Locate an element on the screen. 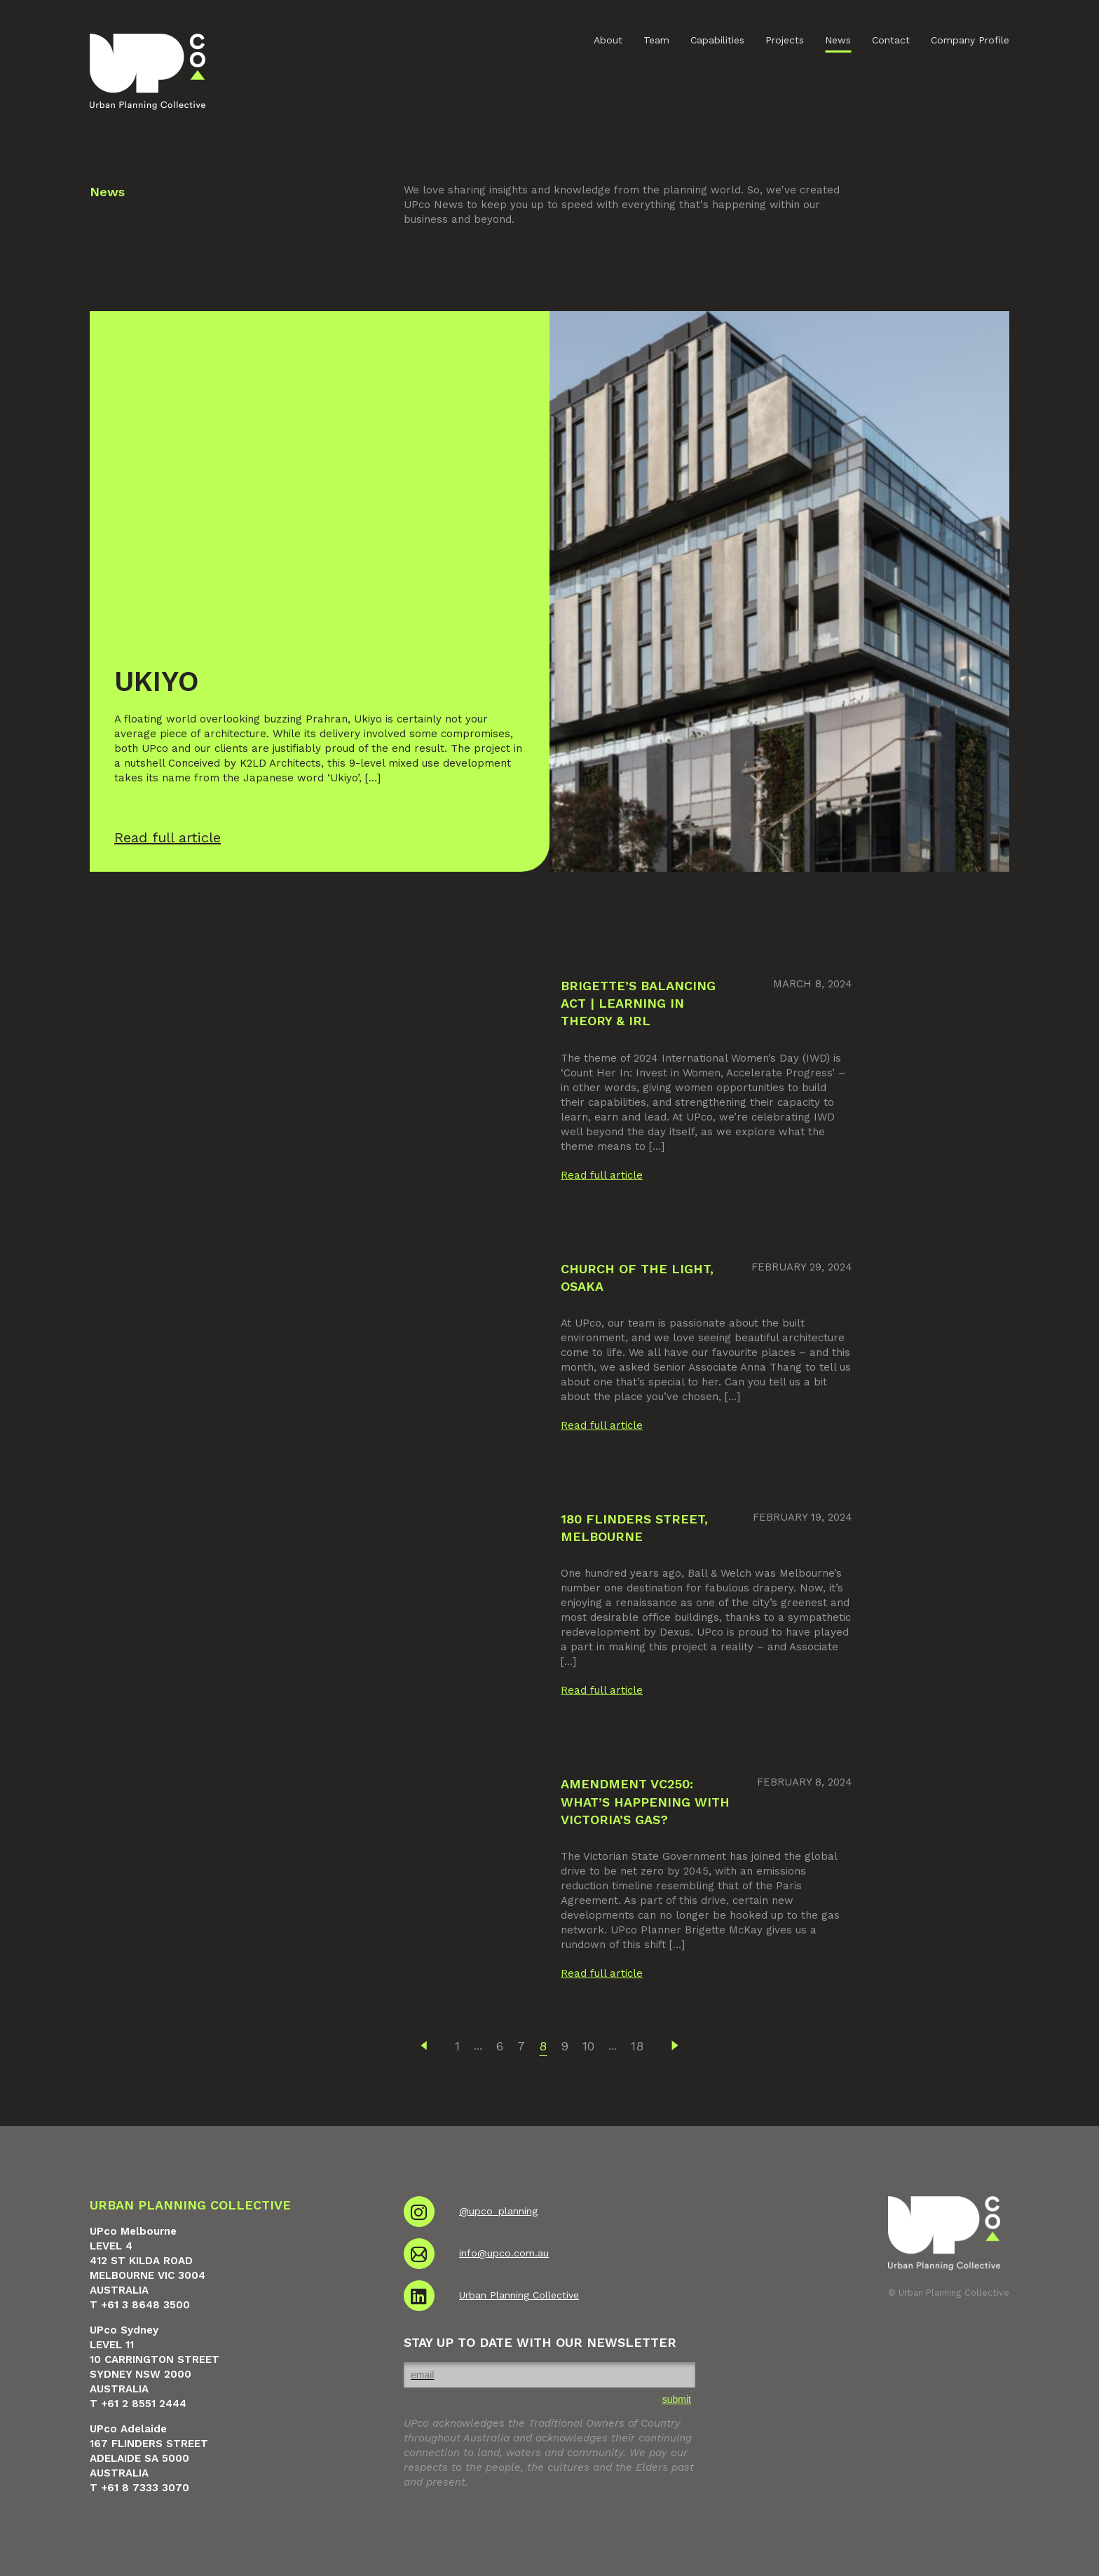 The image size is (1099, 2576). News is located at coordinates (838, 40).